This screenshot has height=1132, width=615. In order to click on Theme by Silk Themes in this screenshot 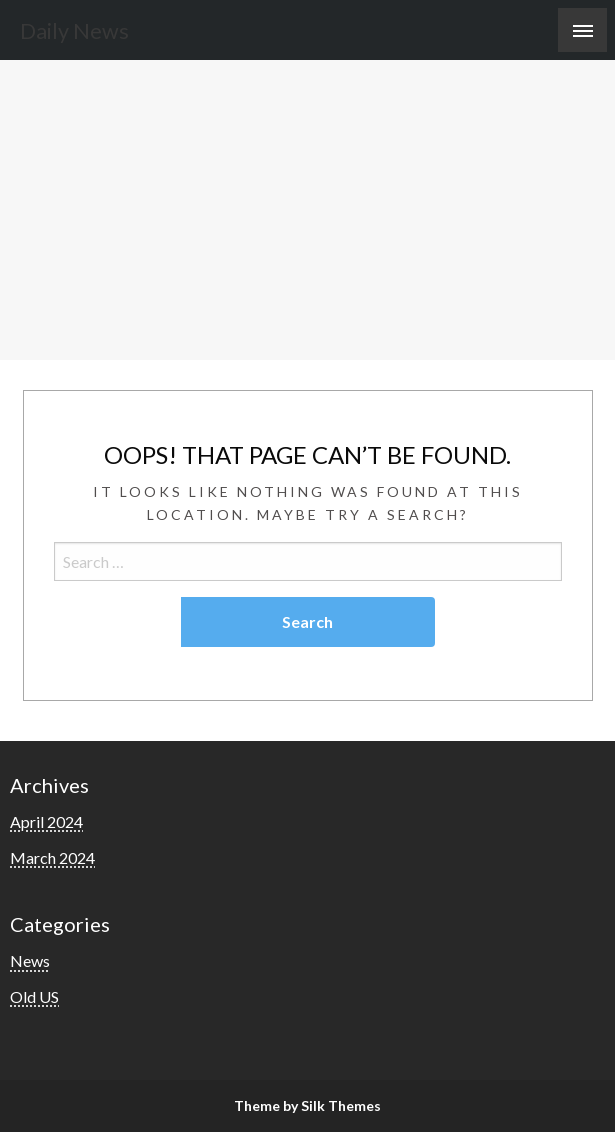, I will do `click(307, 1105)`.